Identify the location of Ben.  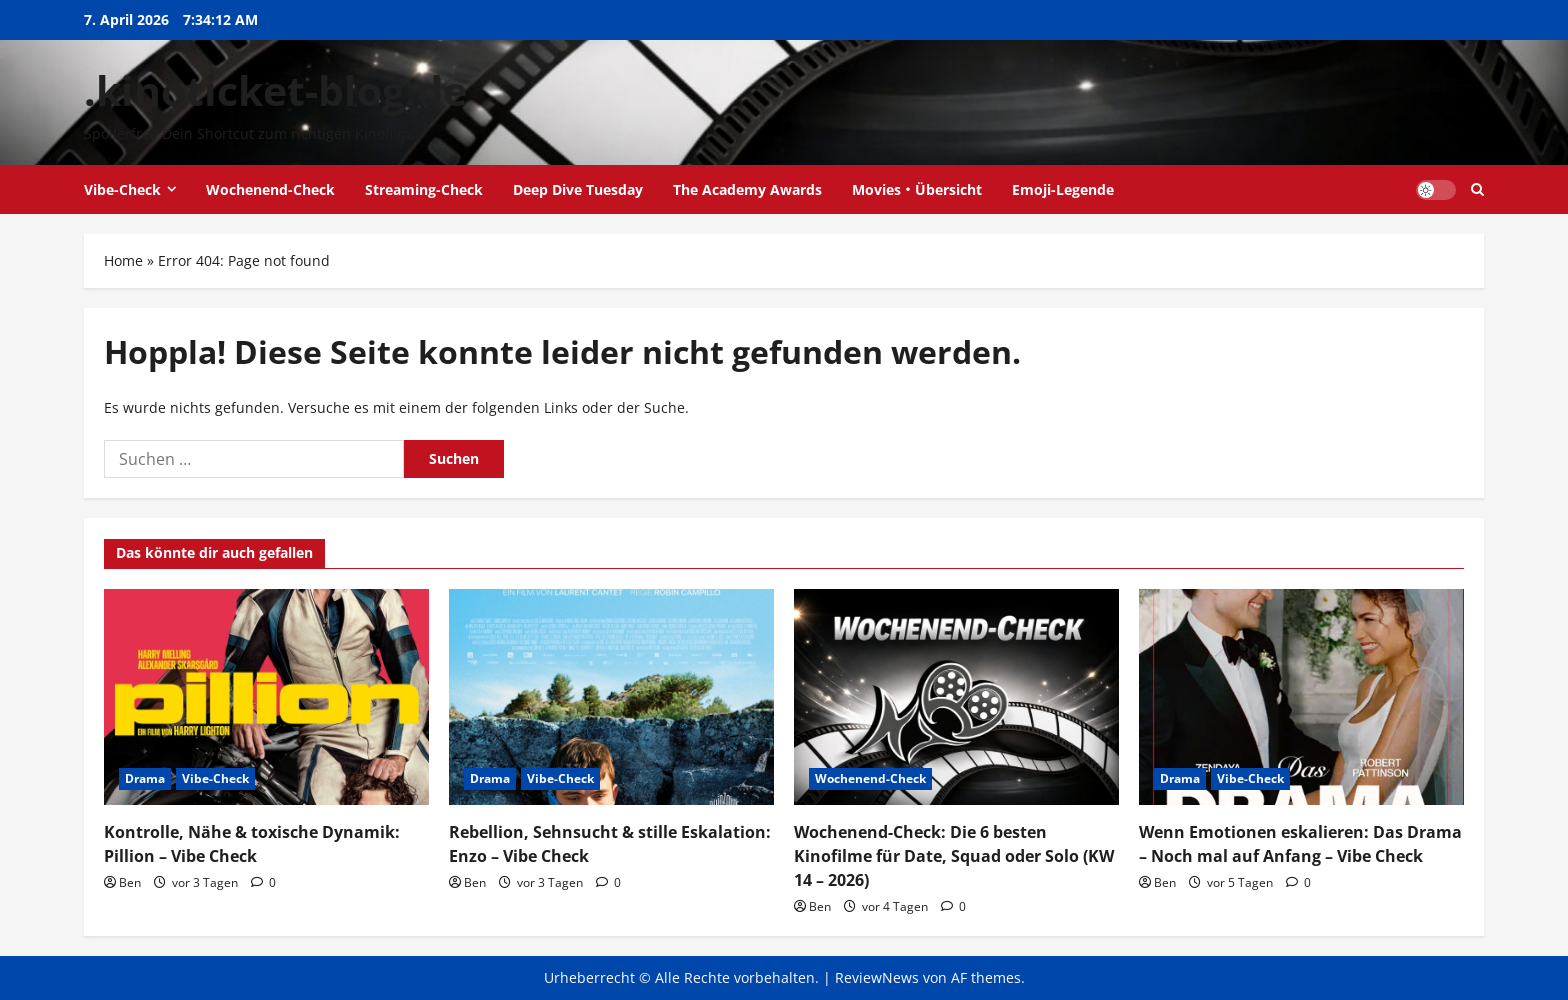
(130, 882).